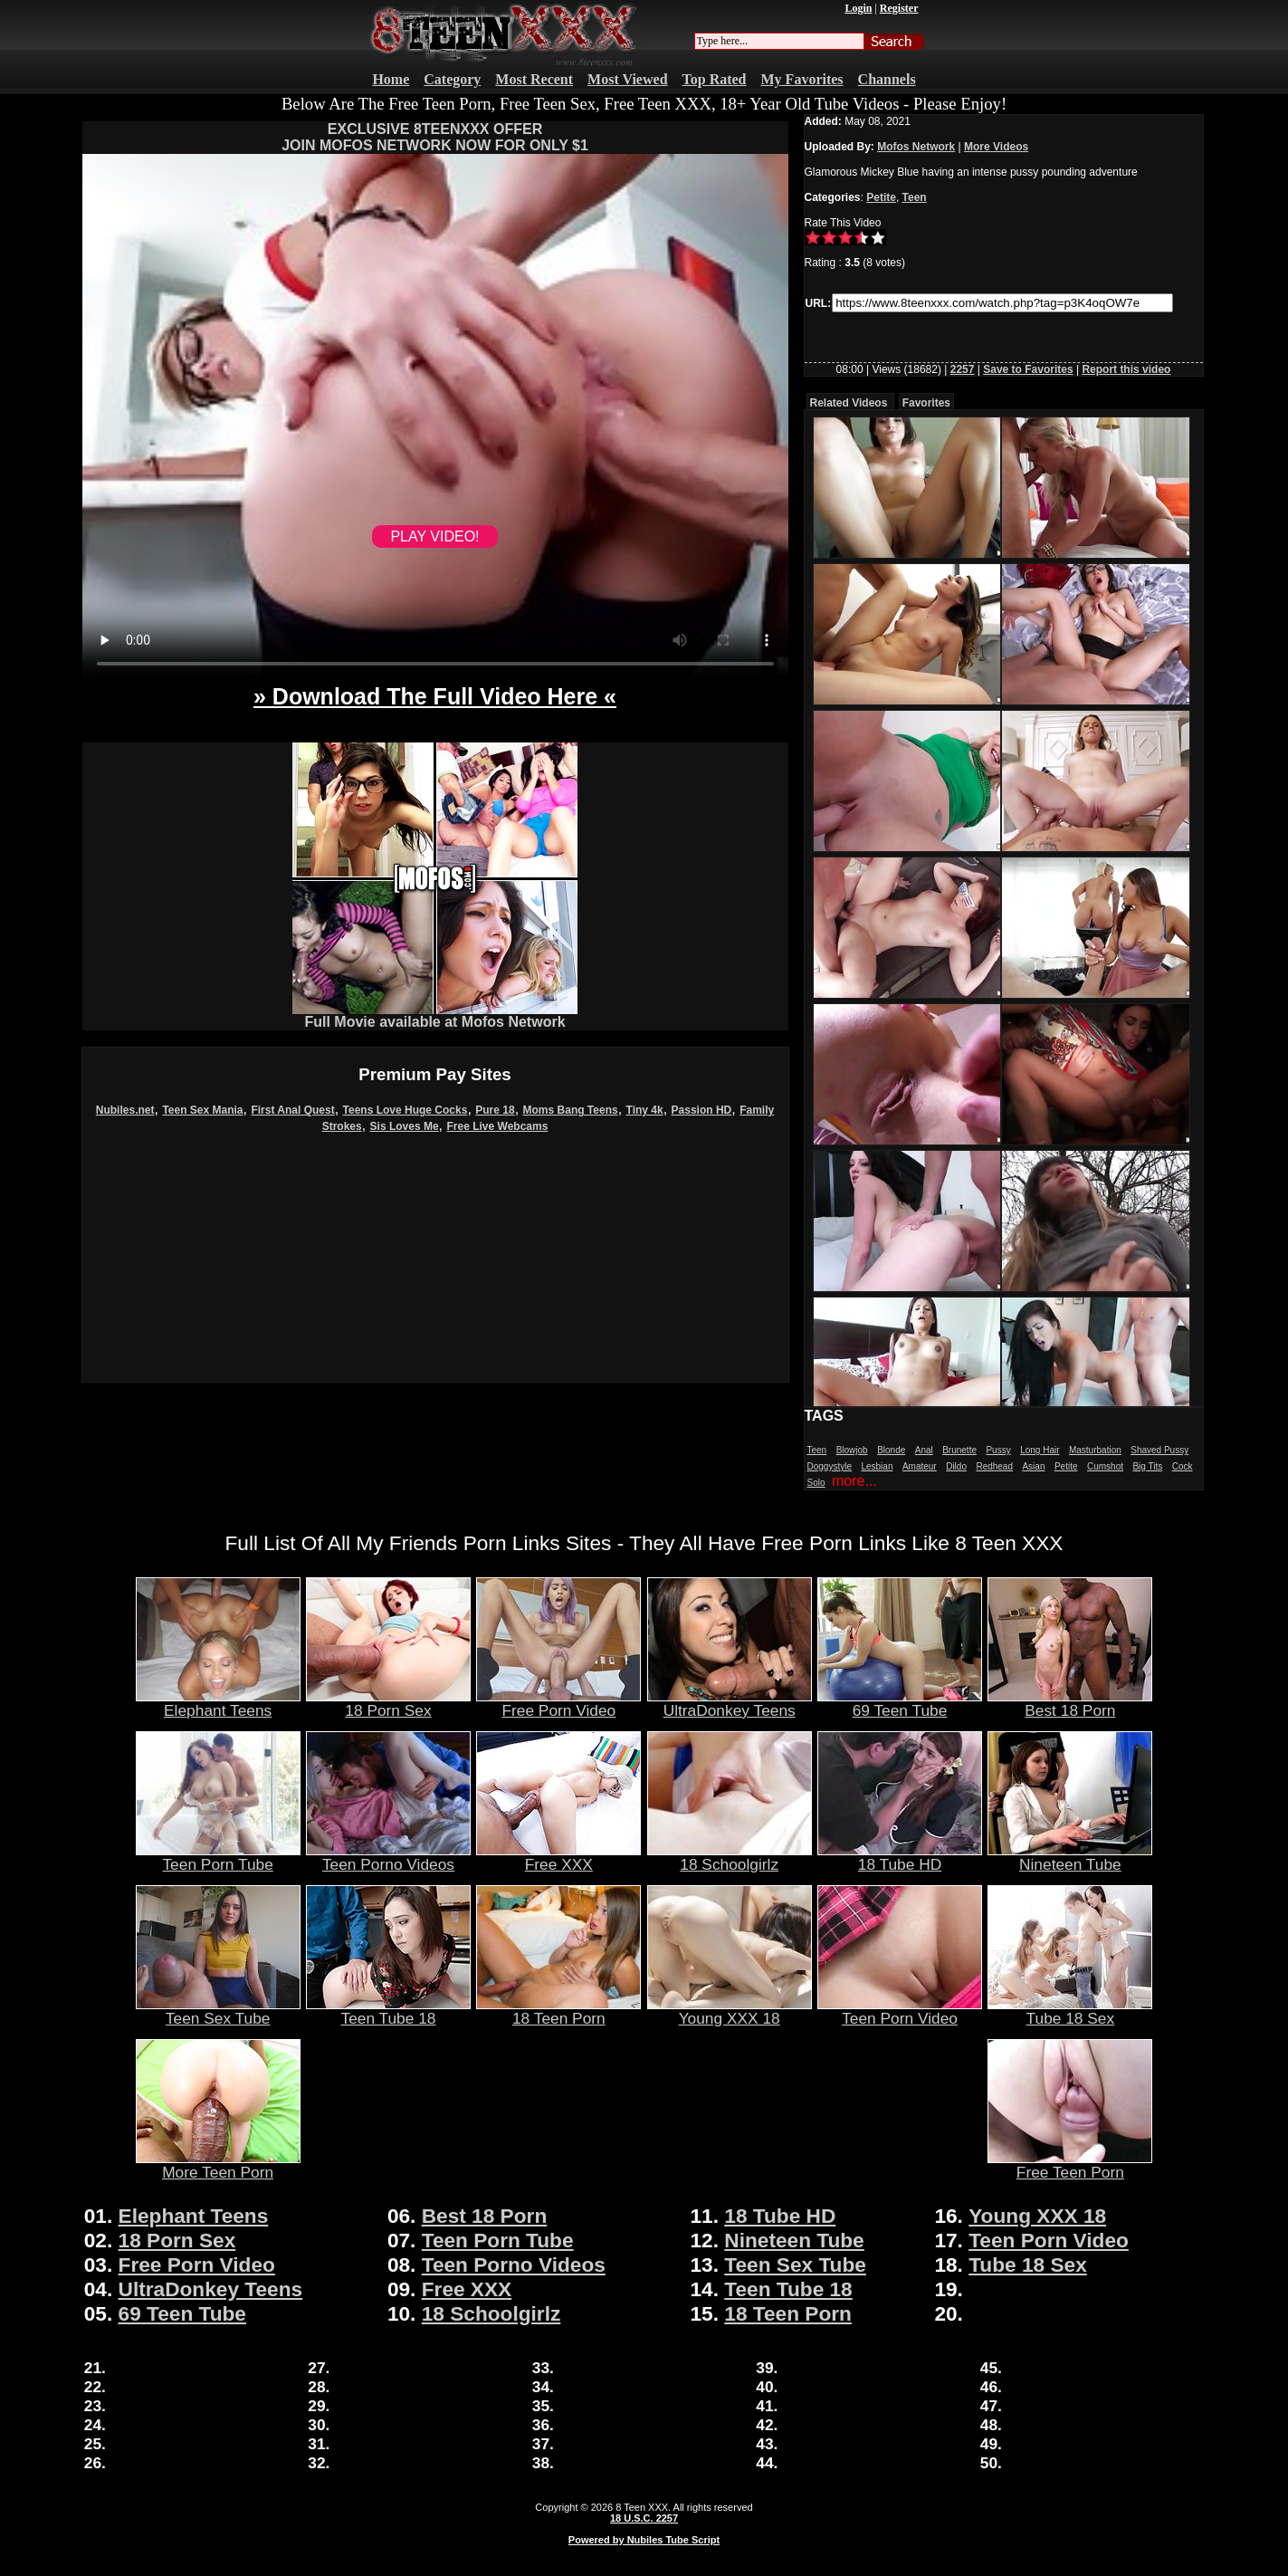  Describe the element at coordinates (644, 2518) in the screenshot. I see `18 U.S.C. 2257` at that location.